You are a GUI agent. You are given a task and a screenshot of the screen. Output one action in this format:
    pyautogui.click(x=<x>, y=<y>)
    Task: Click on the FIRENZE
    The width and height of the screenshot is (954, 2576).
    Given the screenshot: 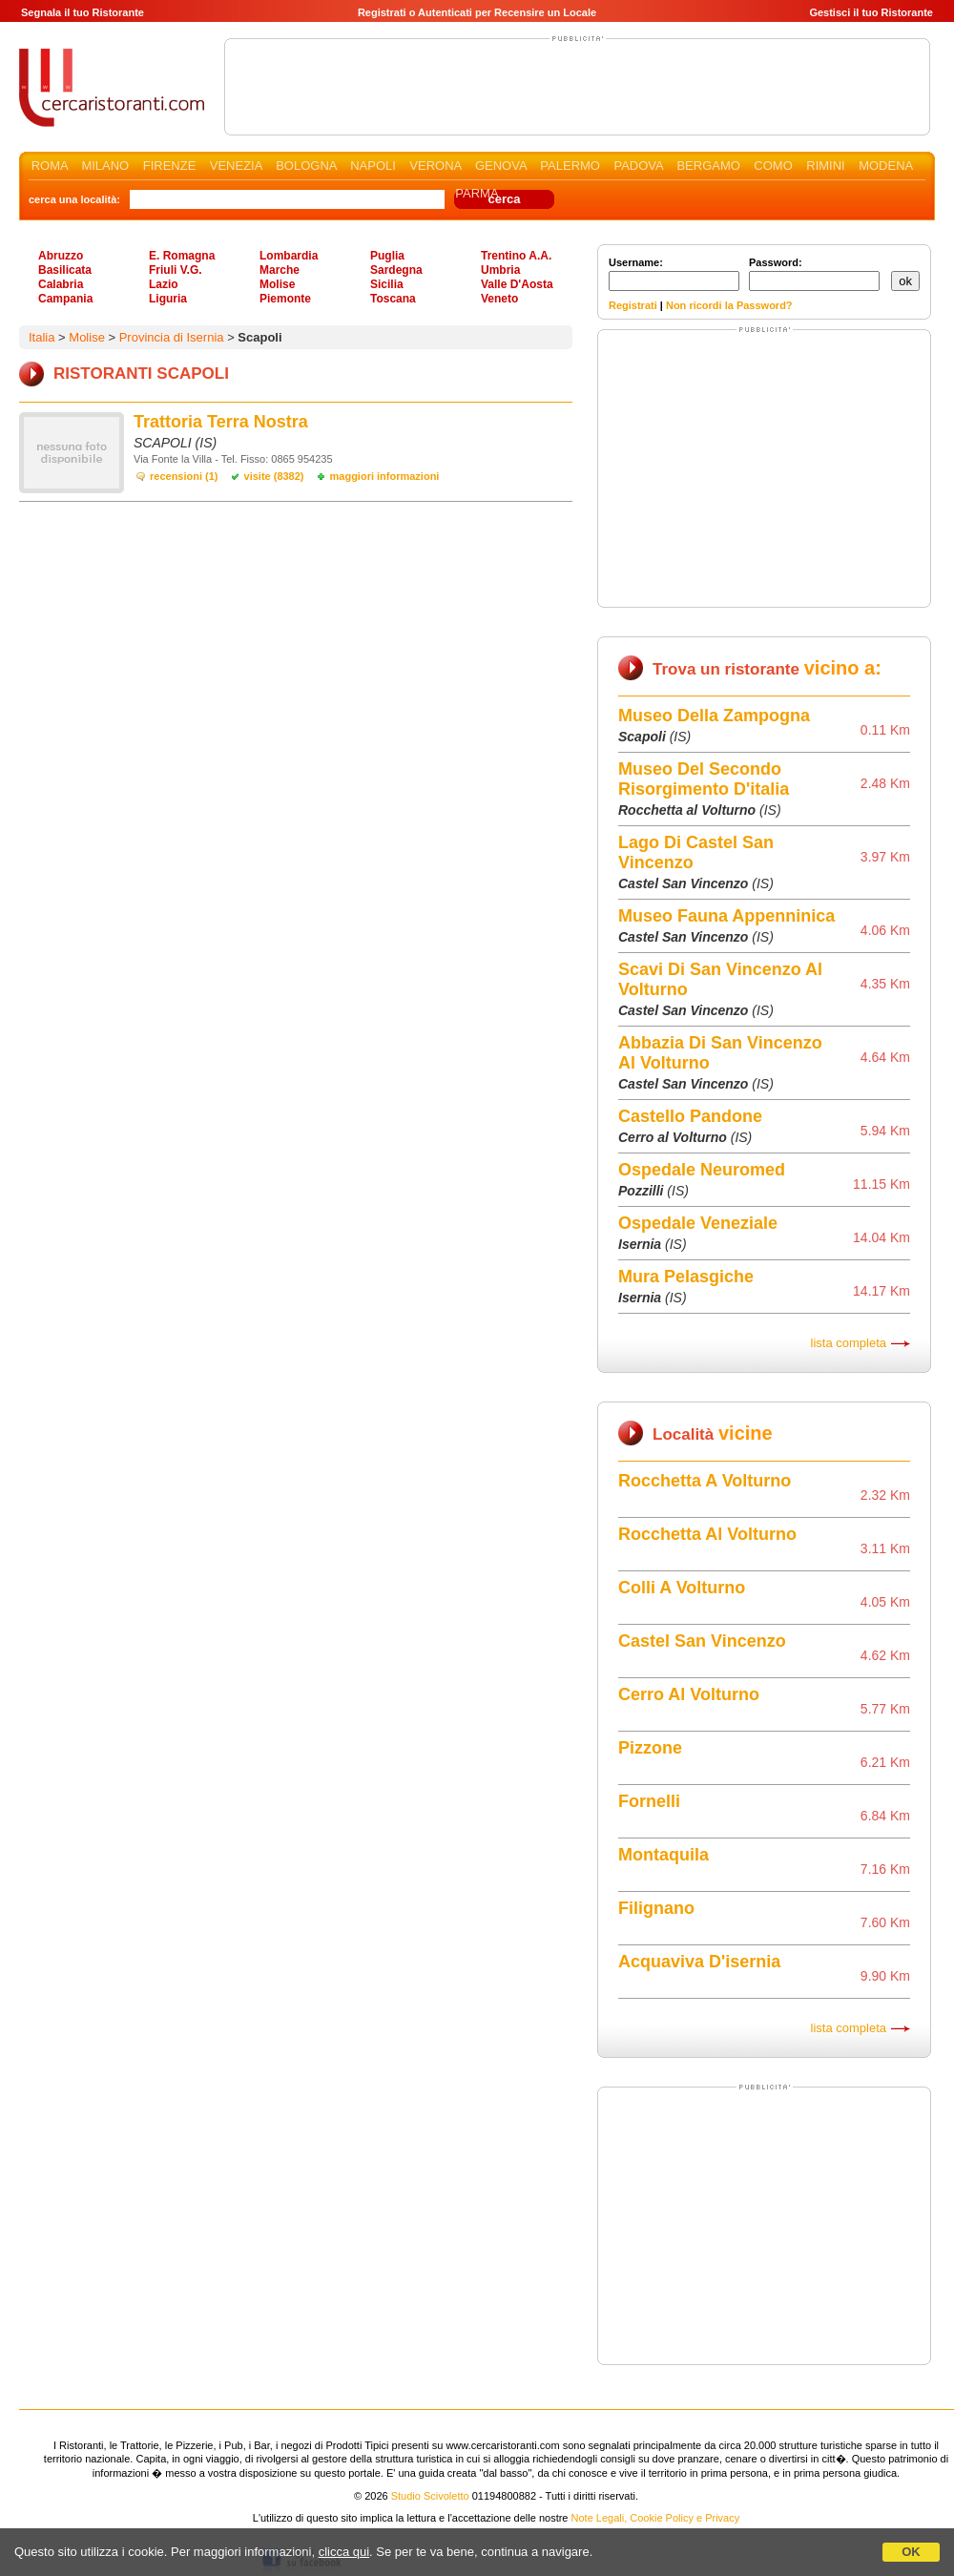 What is the action you would take?
    pyautogui.click(x=170, y=165)
    